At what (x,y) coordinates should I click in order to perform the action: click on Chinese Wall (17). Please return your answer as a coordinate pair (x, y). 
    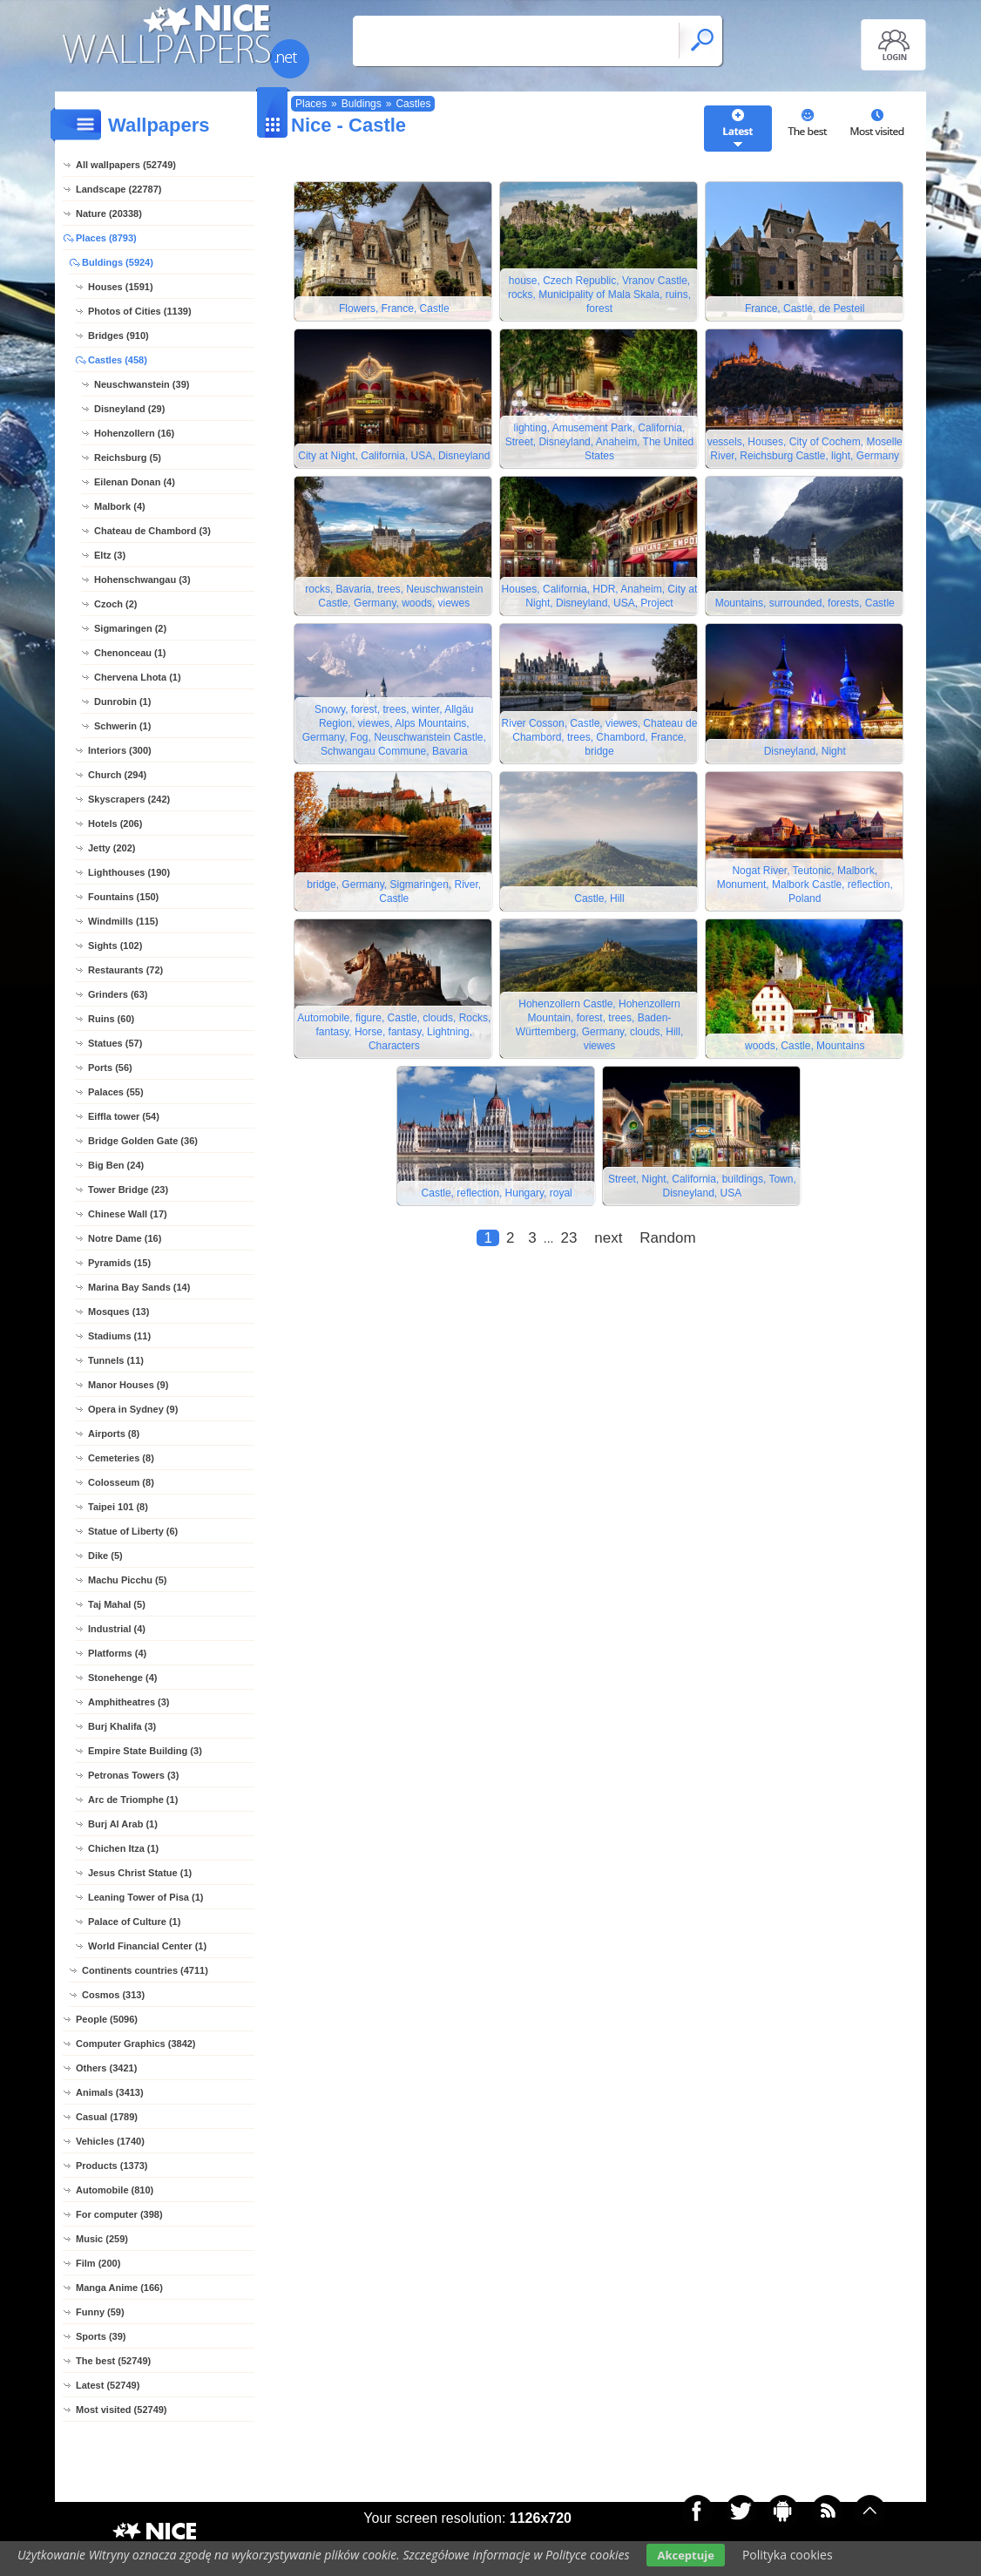
    Looking at the image, I should click on (127, 1214).